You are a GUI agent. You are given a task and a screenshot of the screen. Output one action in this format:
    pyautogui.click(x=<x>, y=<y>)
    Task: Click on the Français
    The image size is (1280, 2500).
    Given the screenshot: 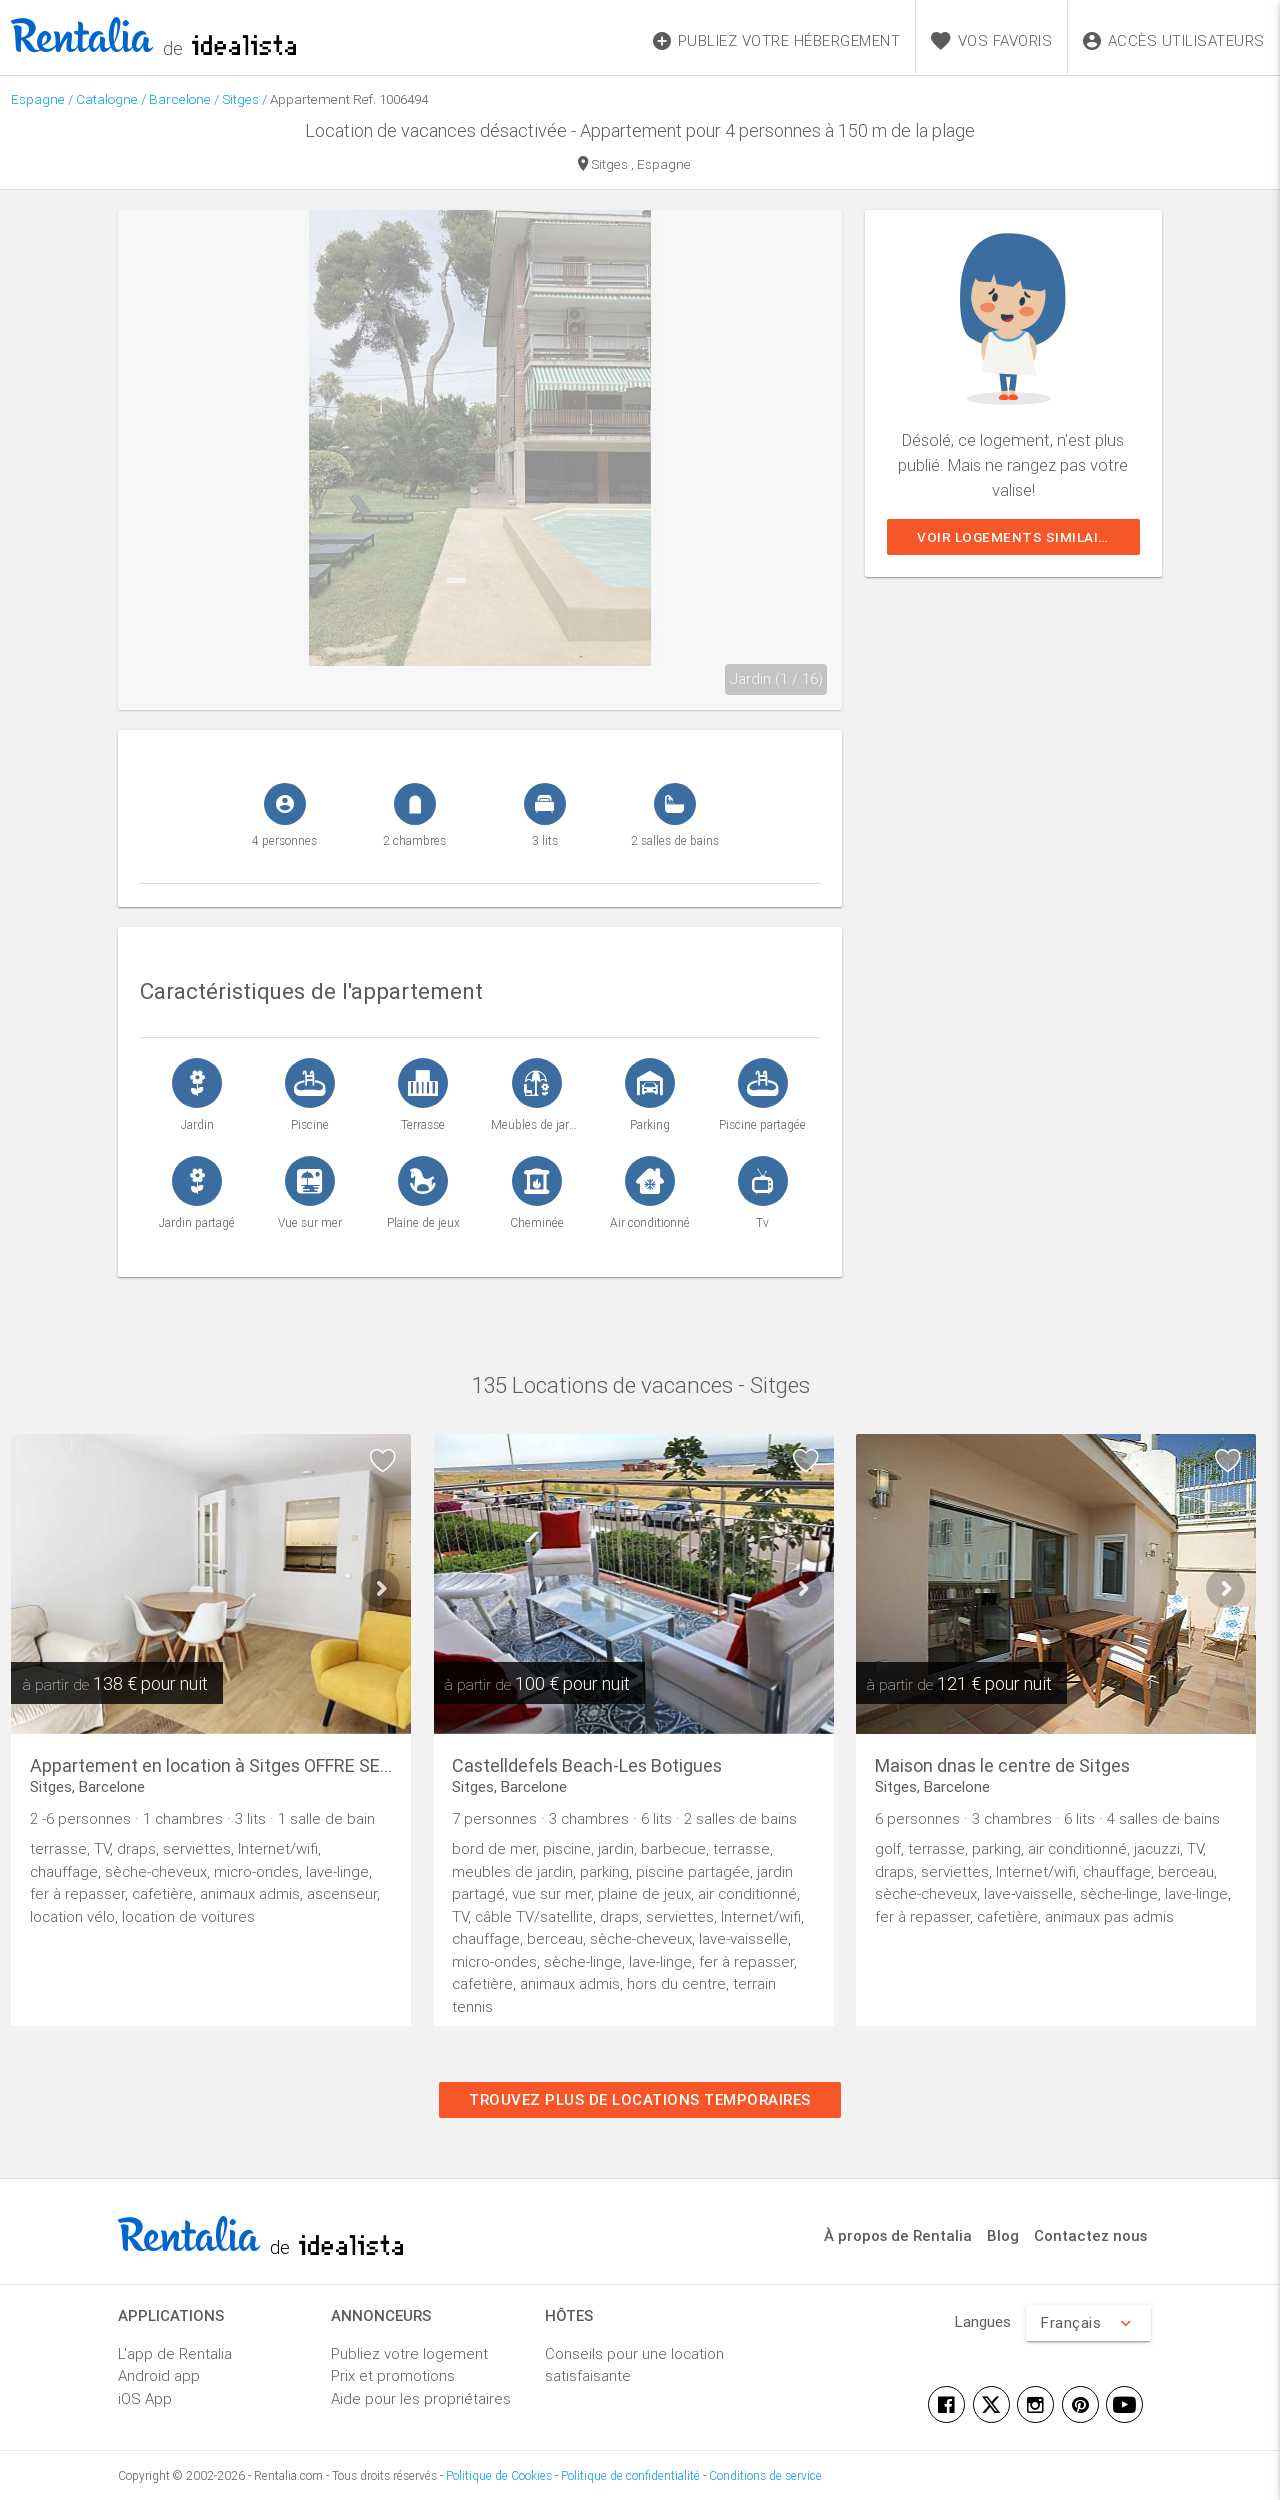 What is the action you would take?
    pyautogui.click(x=1088, y=2323)
    